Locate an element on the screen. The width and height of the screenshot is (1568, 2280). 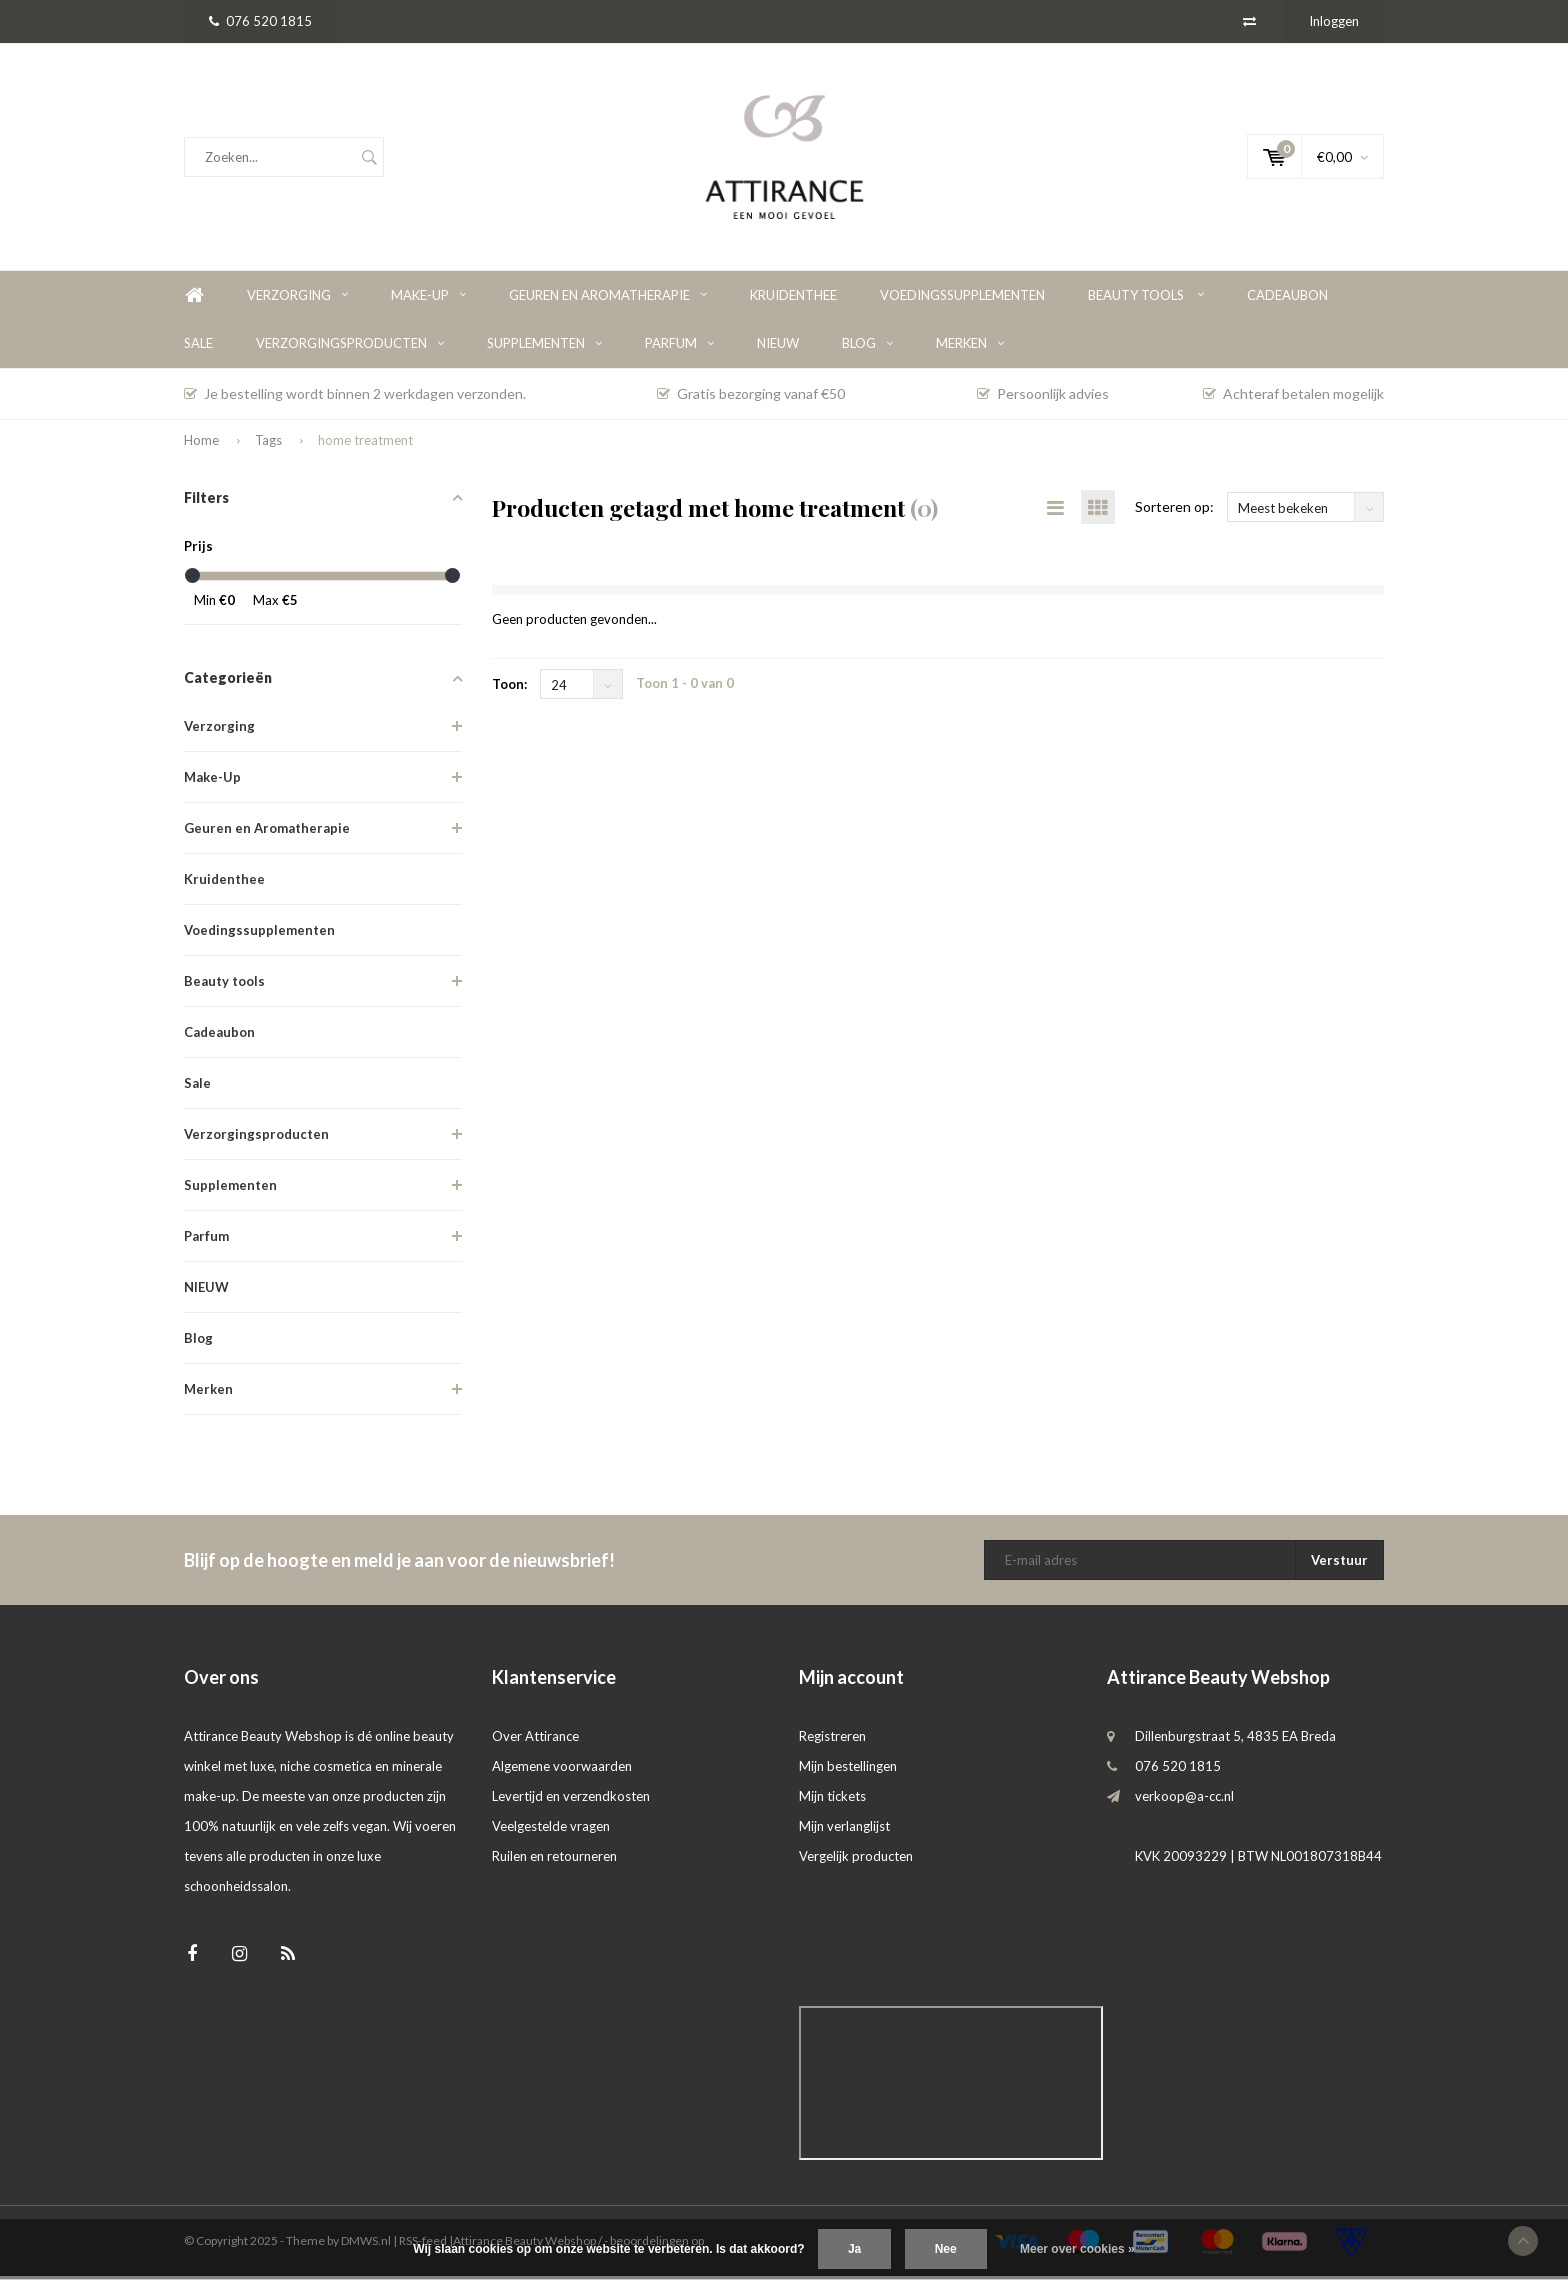
Merken is located at coordinates (970, 347).